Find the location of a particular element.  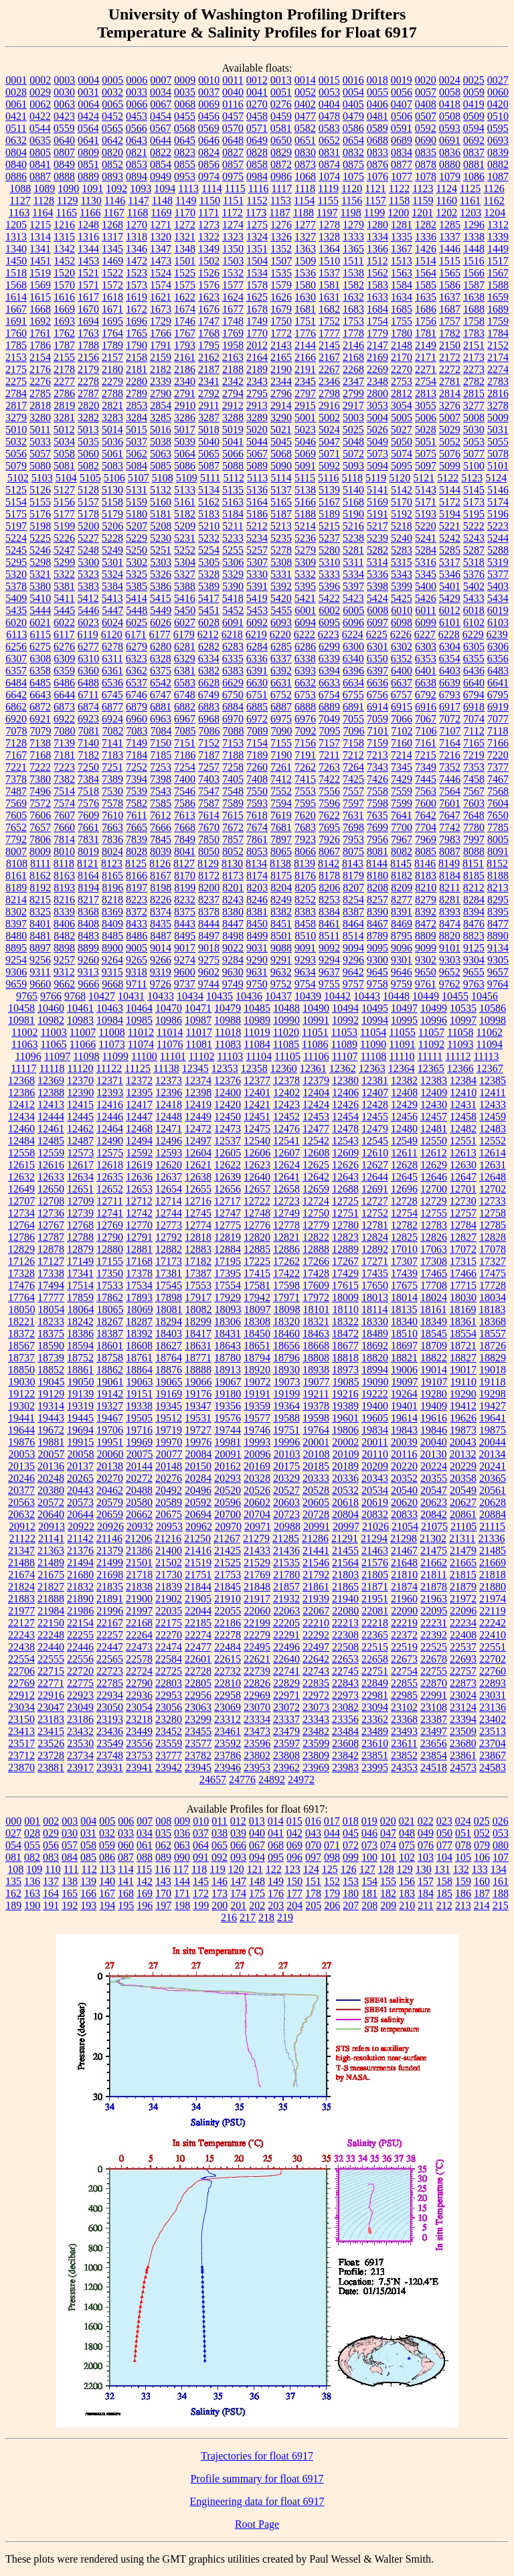

22723 is located at coordinates (109, 1671).